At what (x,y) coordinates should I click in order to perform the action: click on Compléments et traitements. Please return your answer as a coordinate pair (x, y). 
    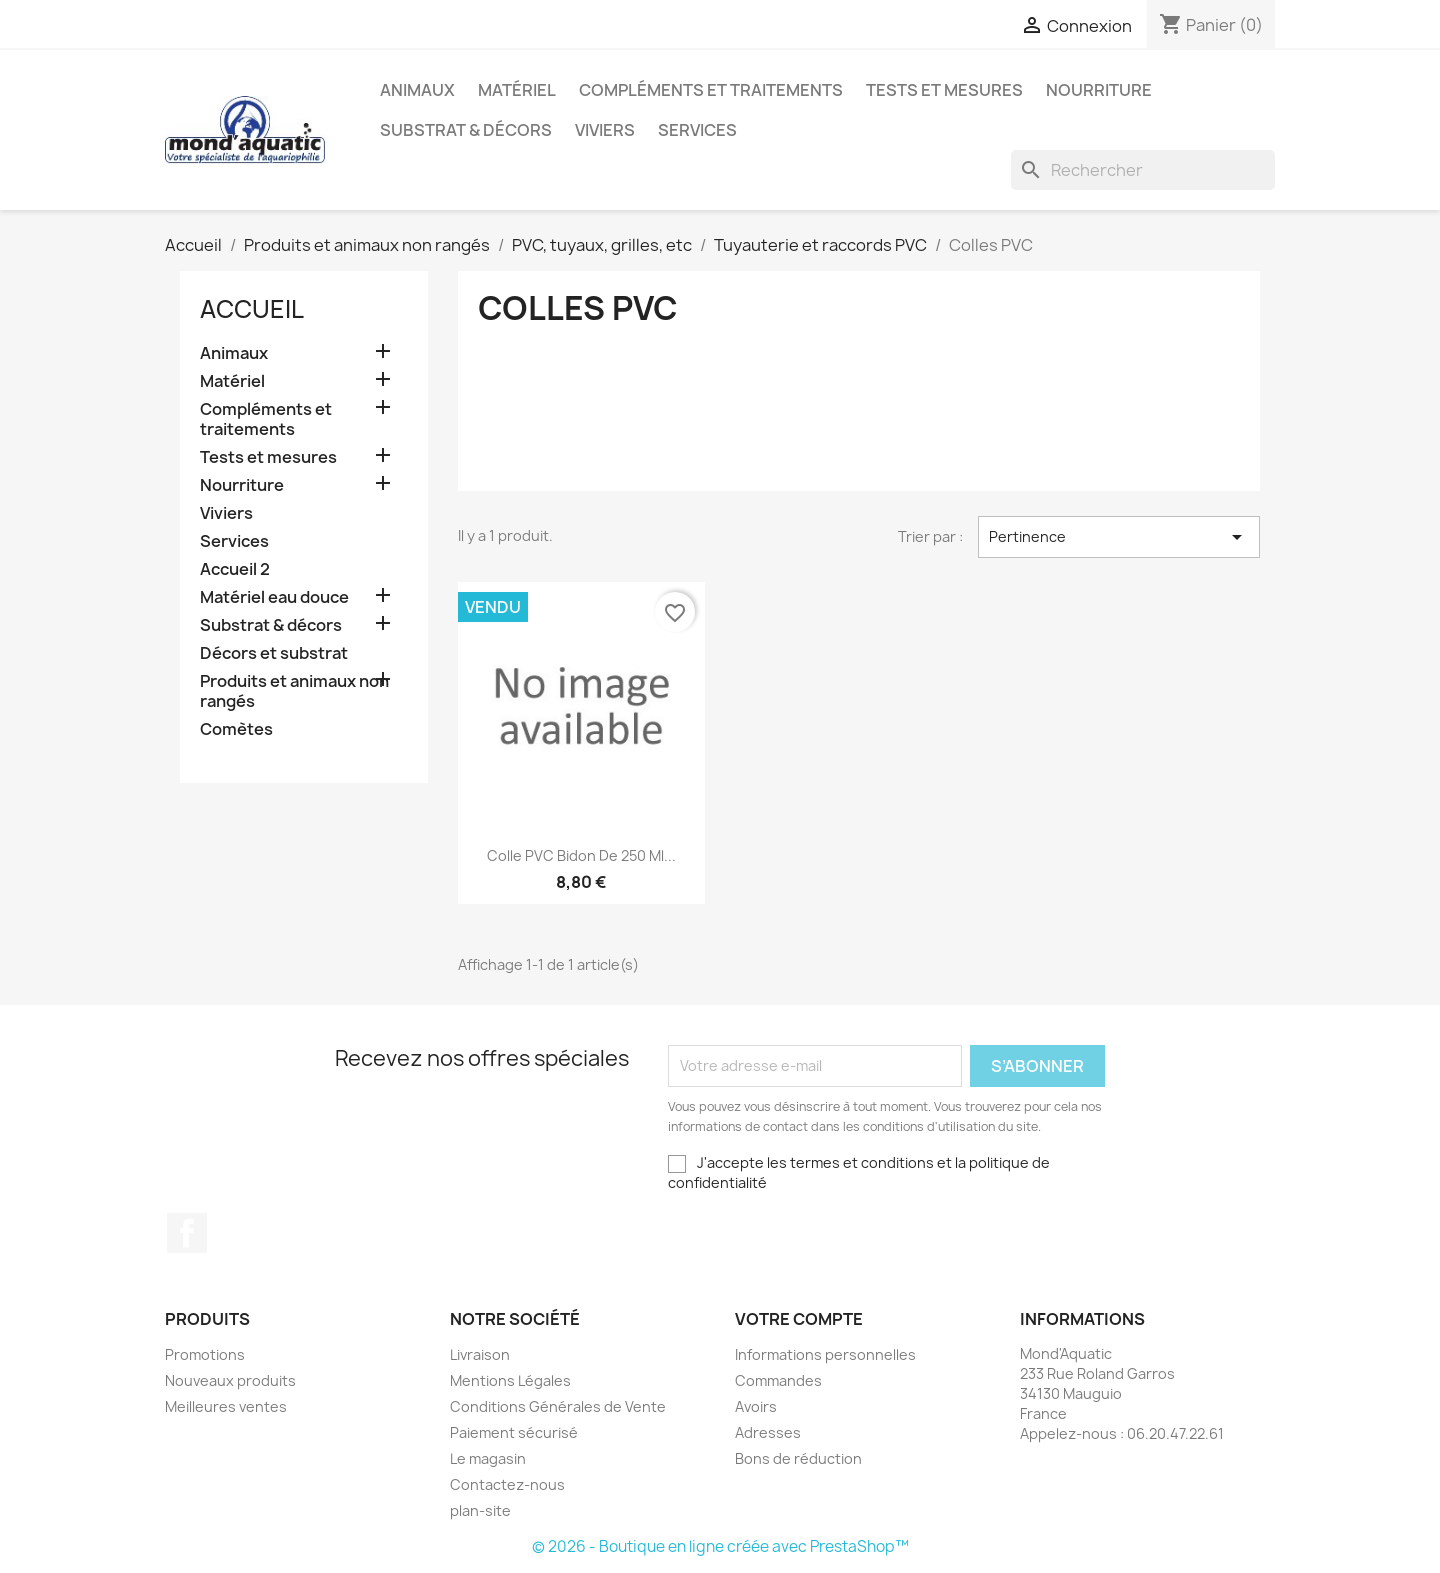
    Looking at the image, I should click on (711, 90).